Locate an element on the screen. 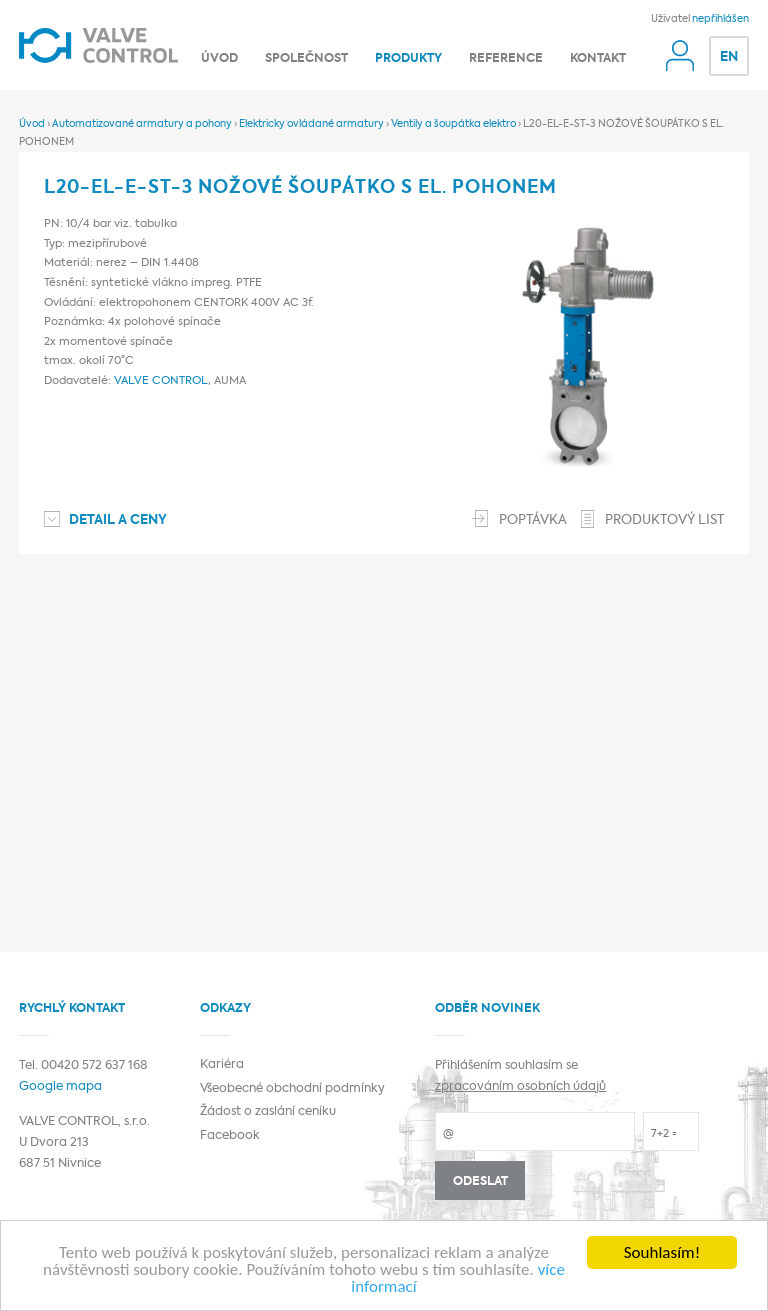  Žádost o zaslání ceníku is located at coordinates (268, 1112).